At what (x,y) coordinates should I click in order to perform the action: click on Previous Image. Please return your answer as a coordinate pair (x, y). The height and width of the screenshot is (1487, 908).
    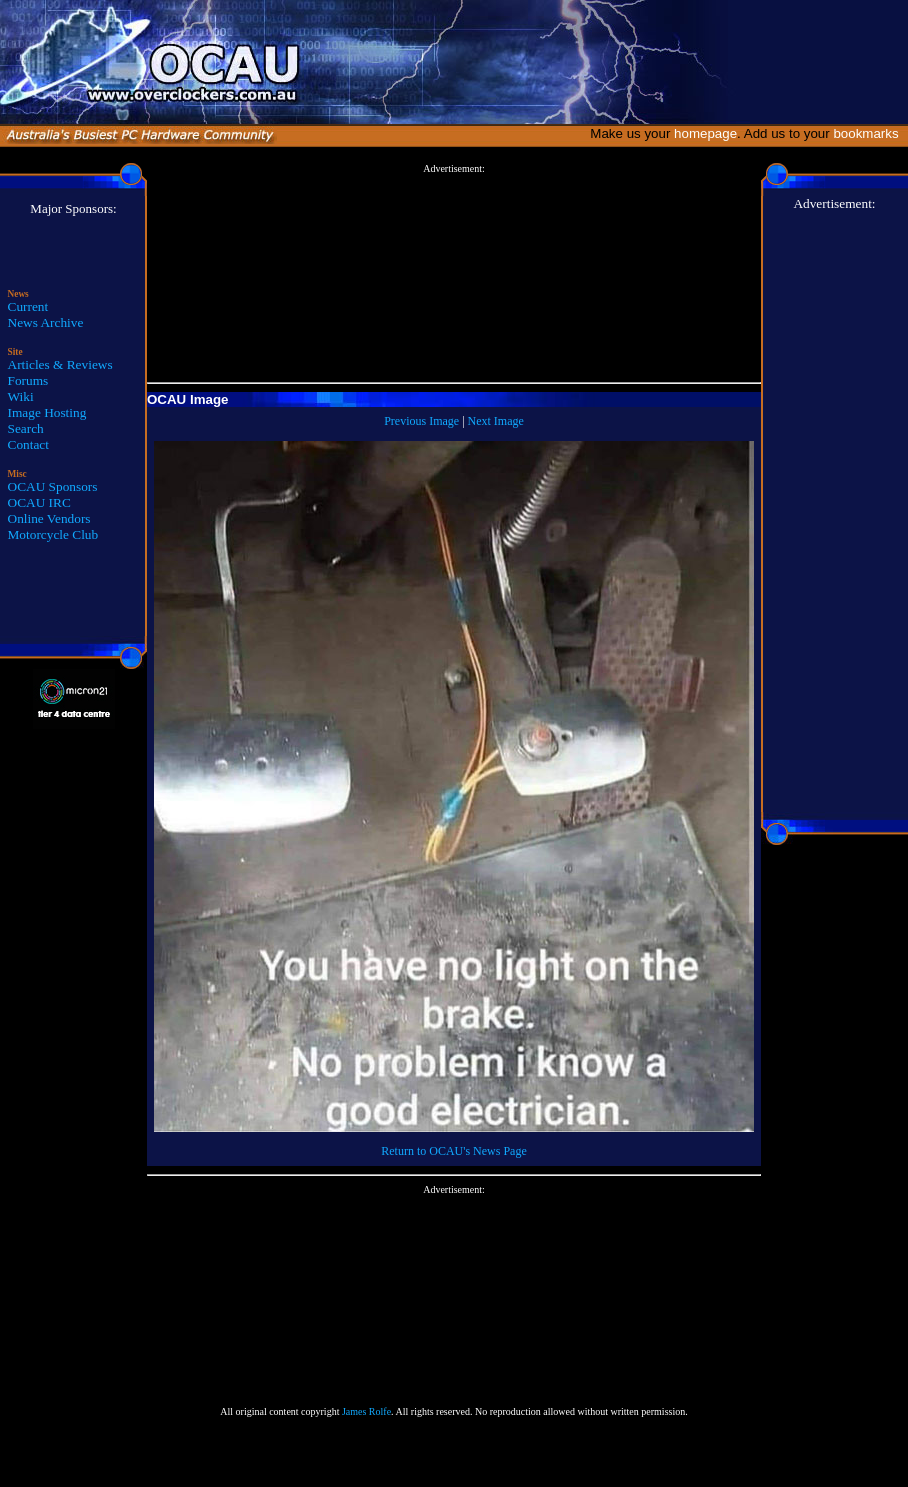
    Looking at the image, I should click on (421, 421).